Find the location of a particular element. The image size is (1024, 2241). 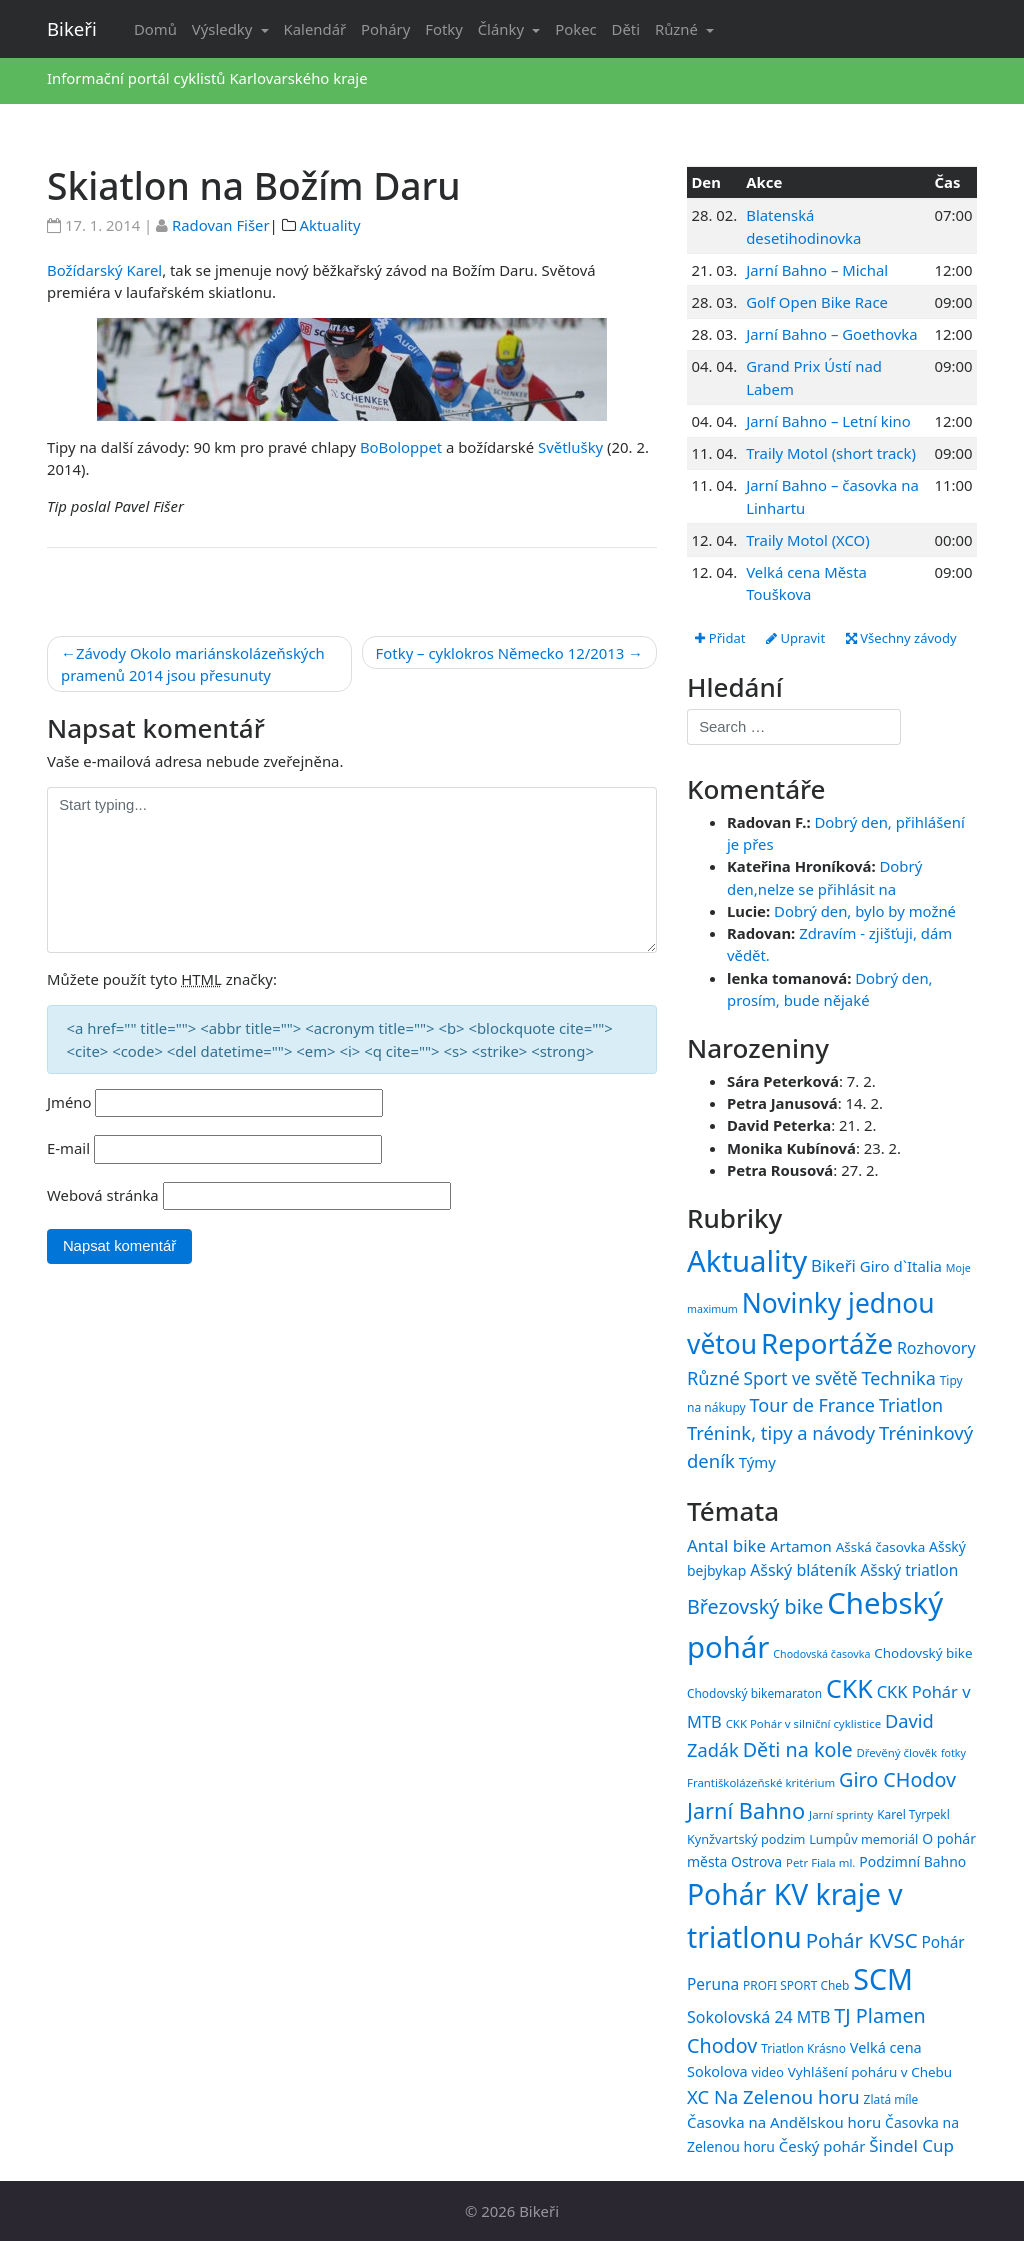

Traily Motol (short track) is located at coordinates (831, 453).